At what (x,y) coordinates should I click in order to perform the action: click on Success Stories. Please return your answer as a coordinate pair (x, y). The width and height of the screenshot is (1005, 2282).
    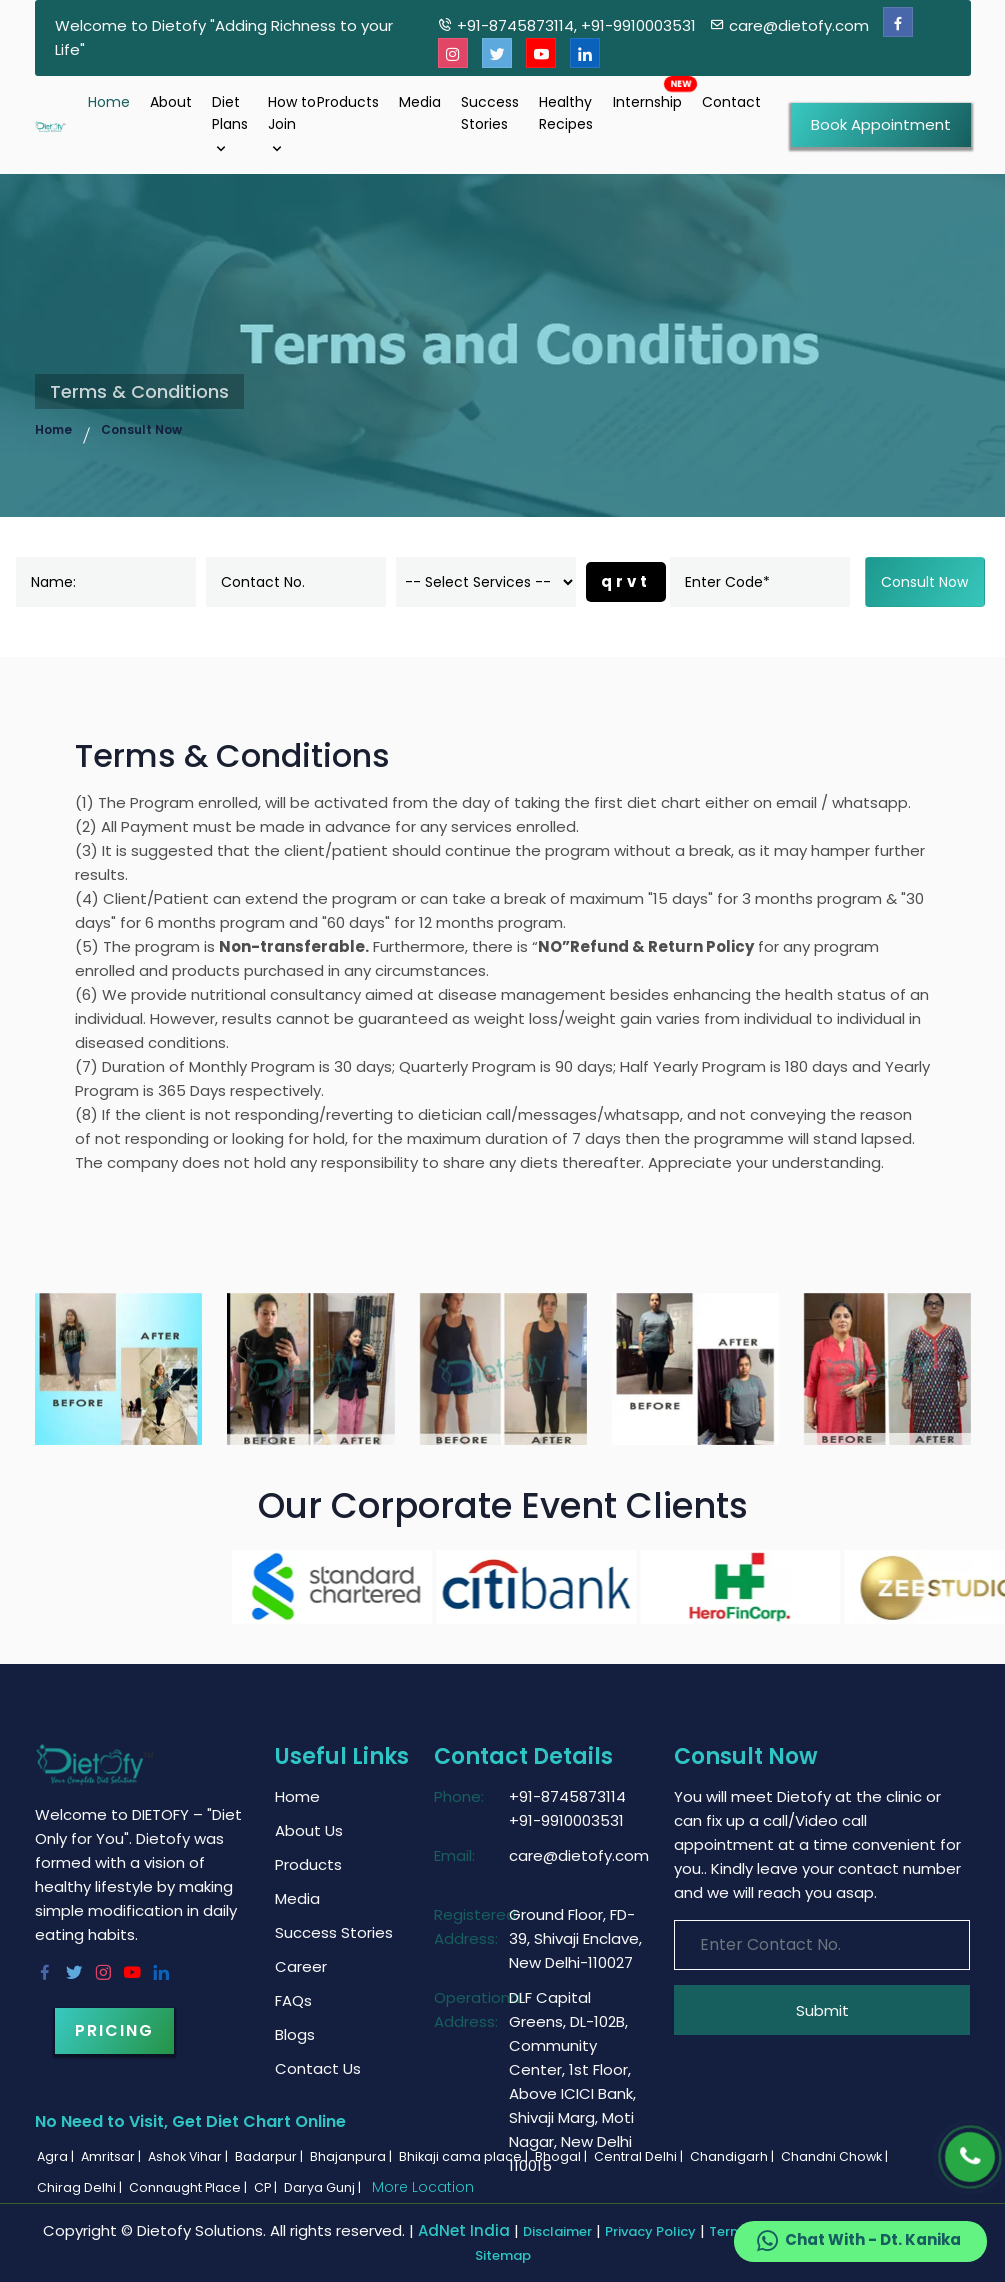
    Looking at the image, I should click on (490, 113).